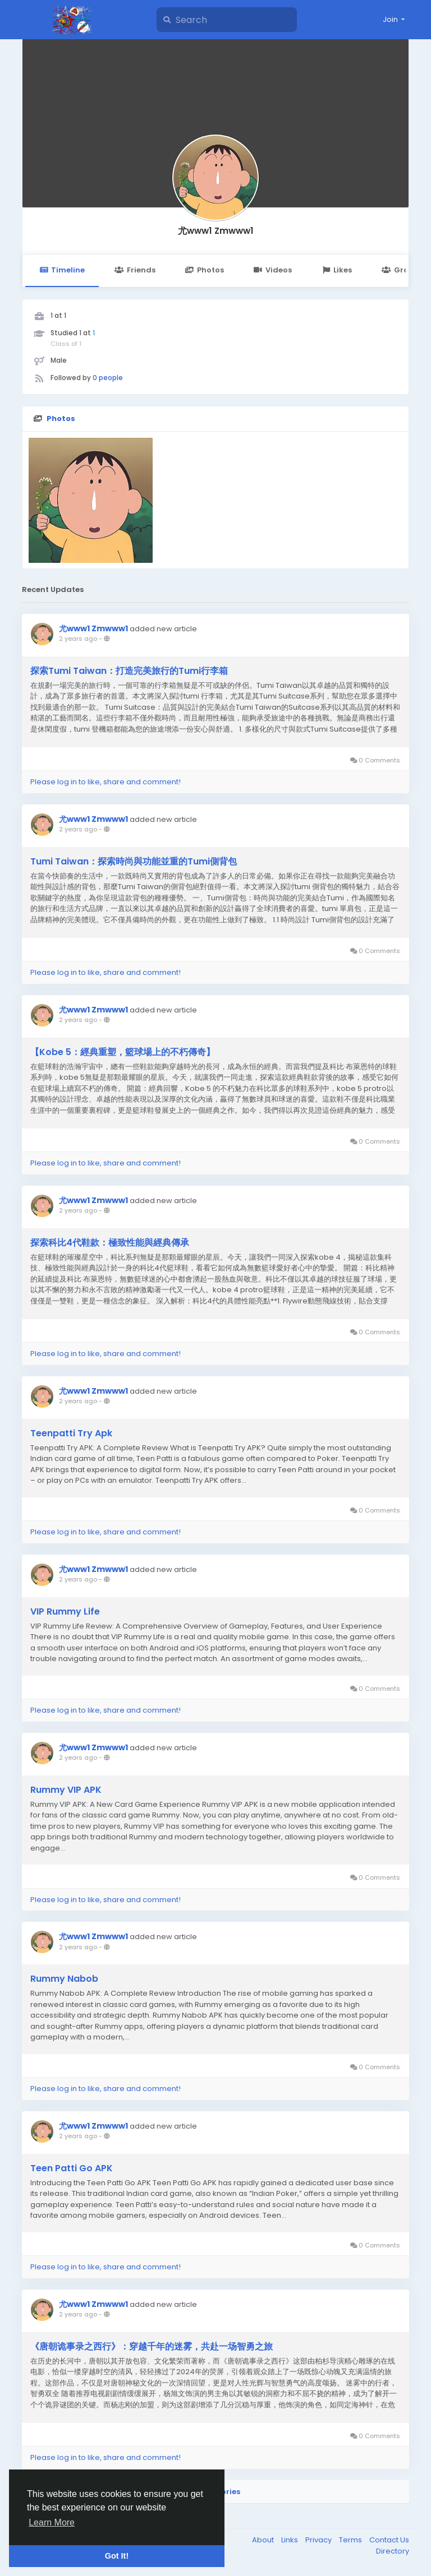 Image resolution: width=431 pixels, height=2576 pixels. What do you see at coordinates (133, 861) in the screenshot?
I see `Tumi Taiwan：探索時尚與功能並重的Tumi側背包` at bounding box center [133, 861].